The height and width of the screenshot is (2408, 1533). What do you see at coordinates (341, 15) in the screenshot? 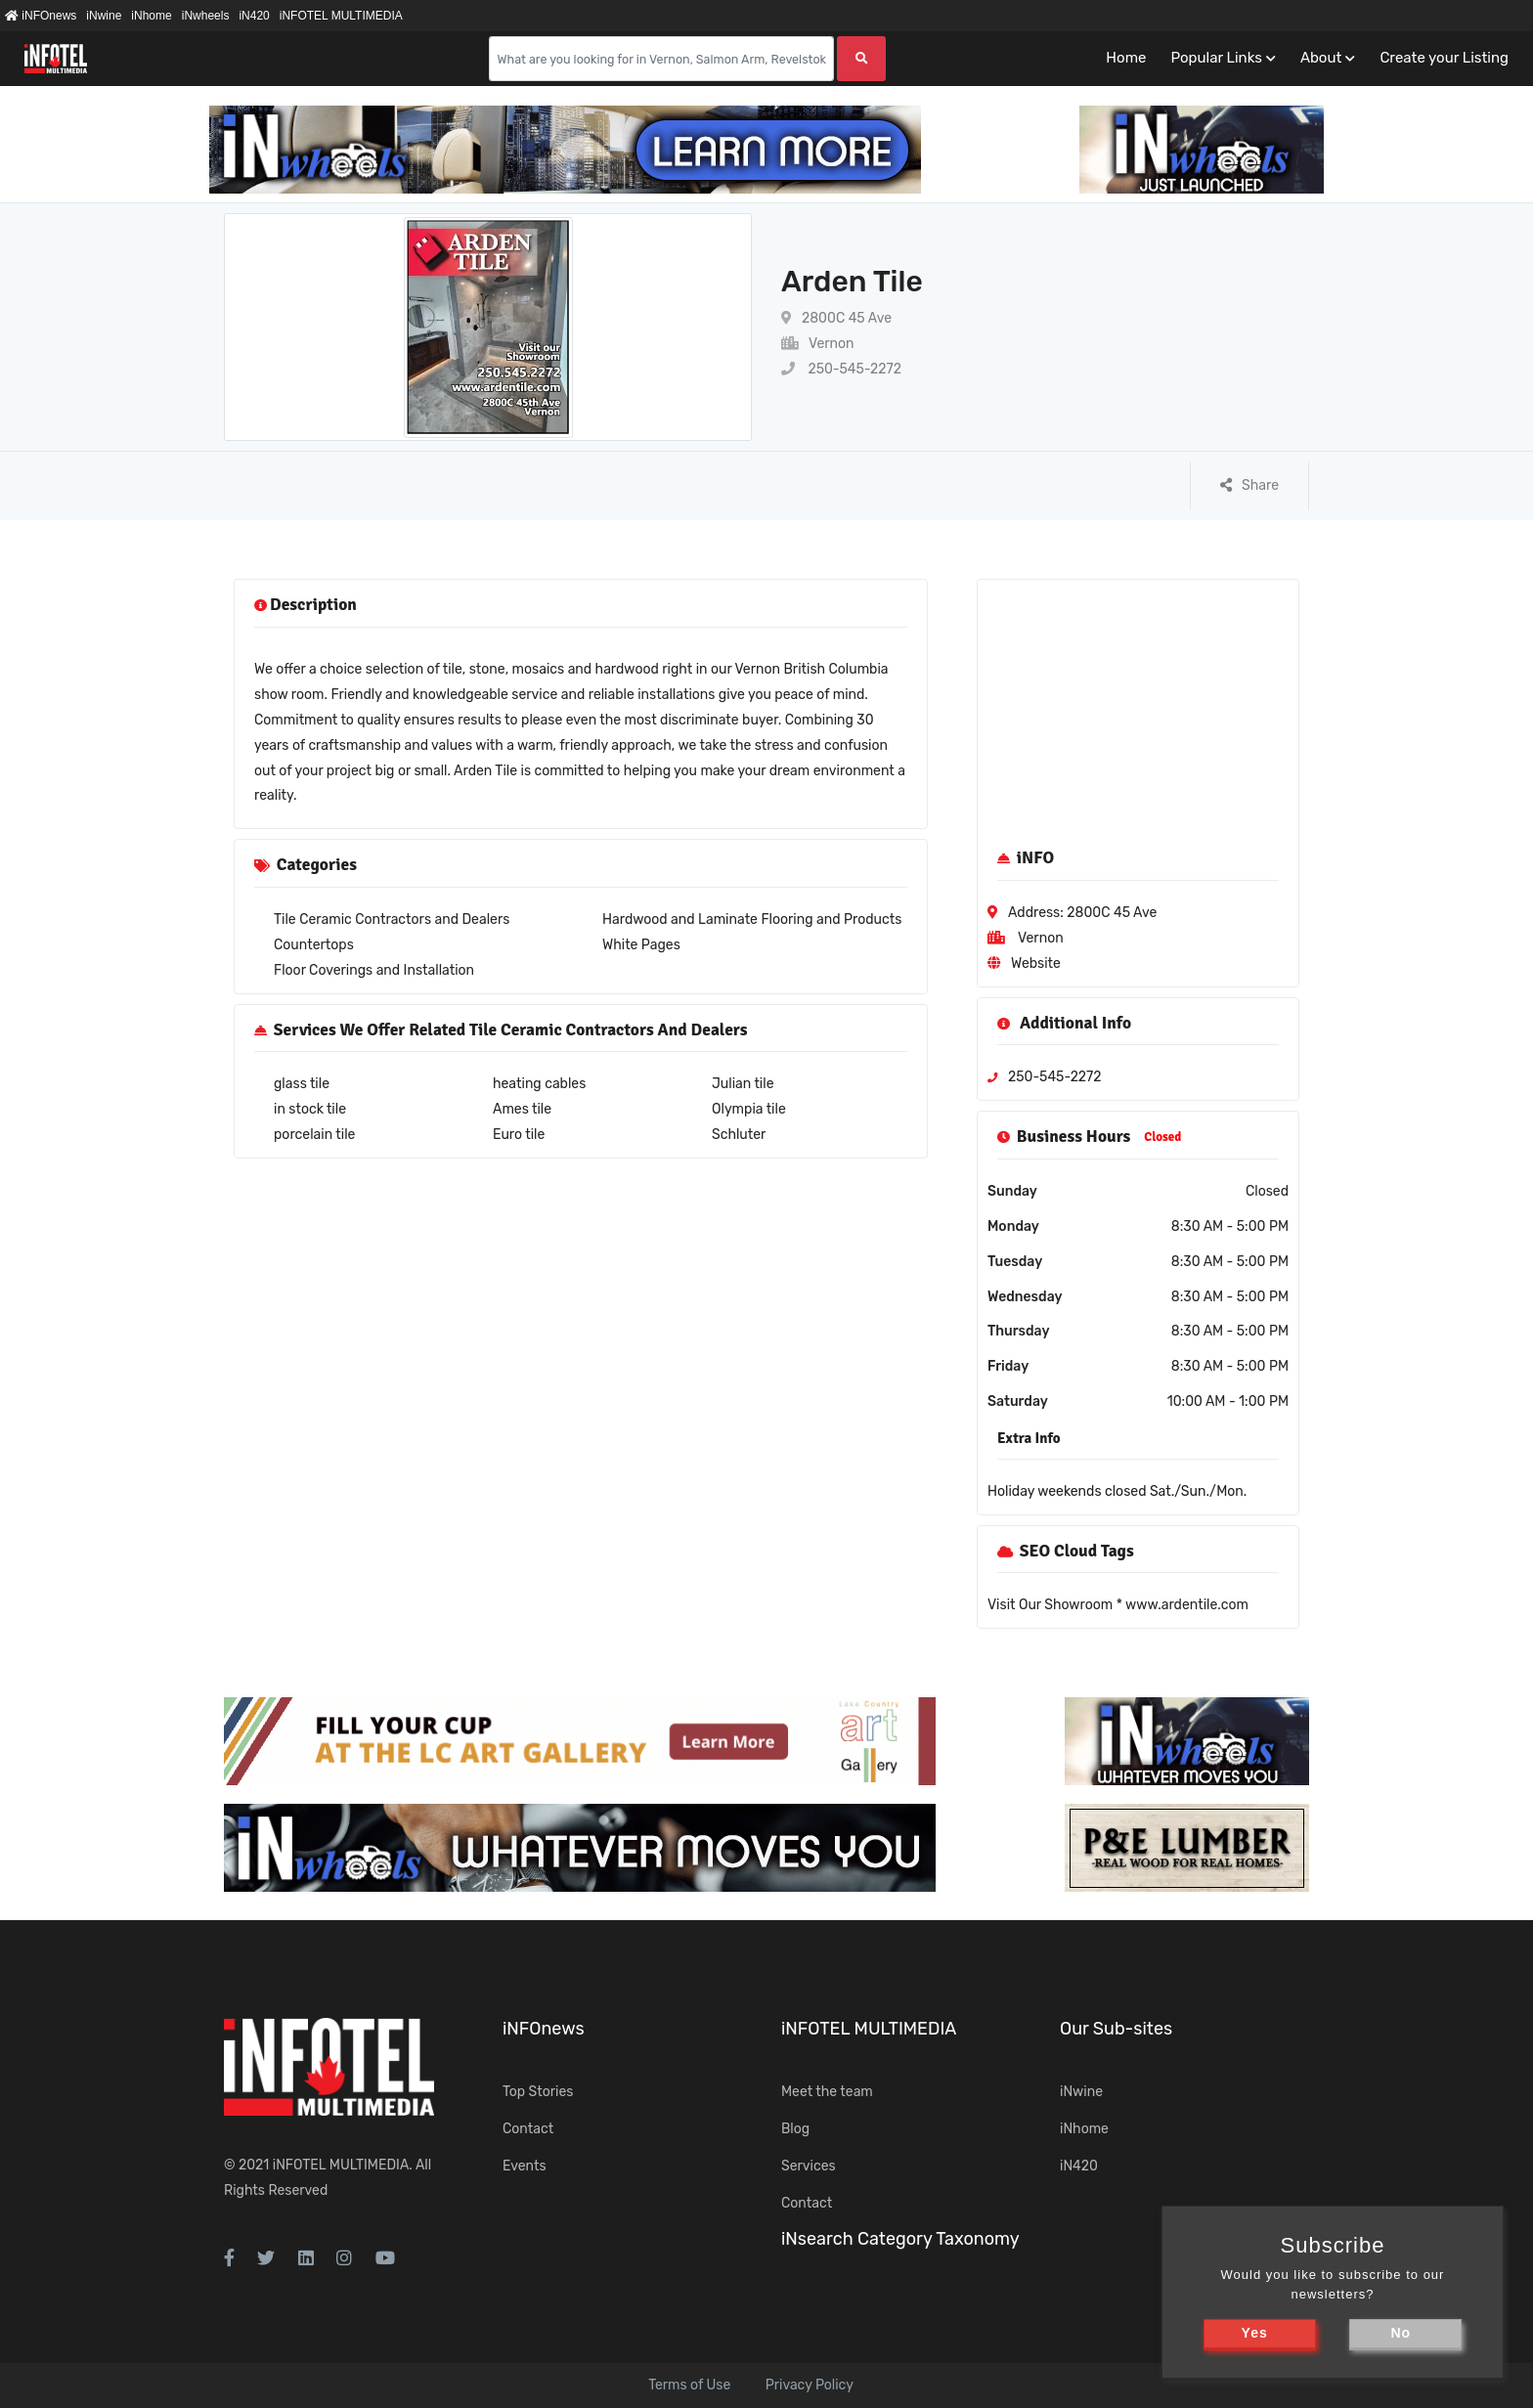
I see `iNFOTEL MULTIMEDIA` at bounding box center [341, 15].